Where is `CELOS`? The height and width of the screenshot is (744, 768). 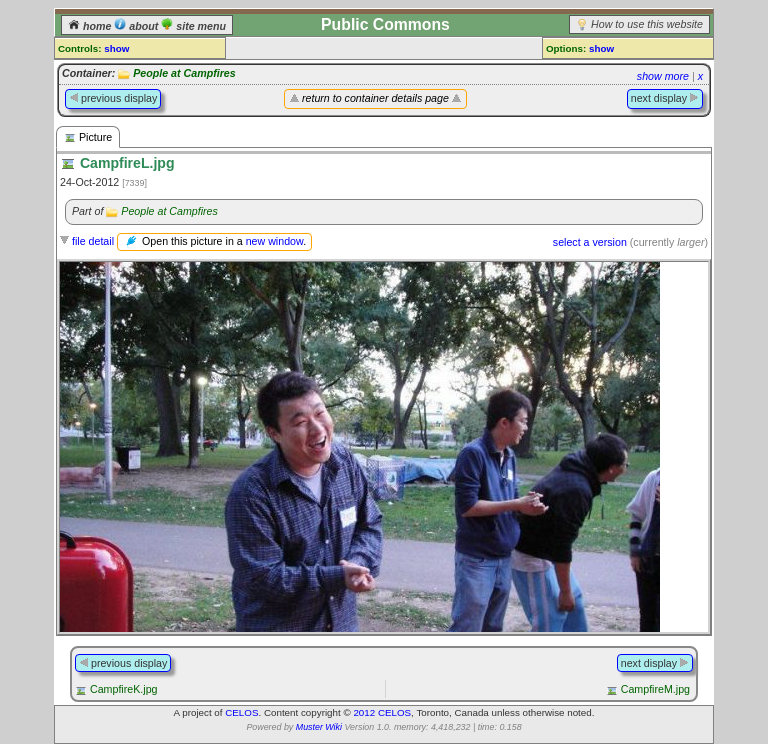
CELOS is located at coordinates (241, 712).